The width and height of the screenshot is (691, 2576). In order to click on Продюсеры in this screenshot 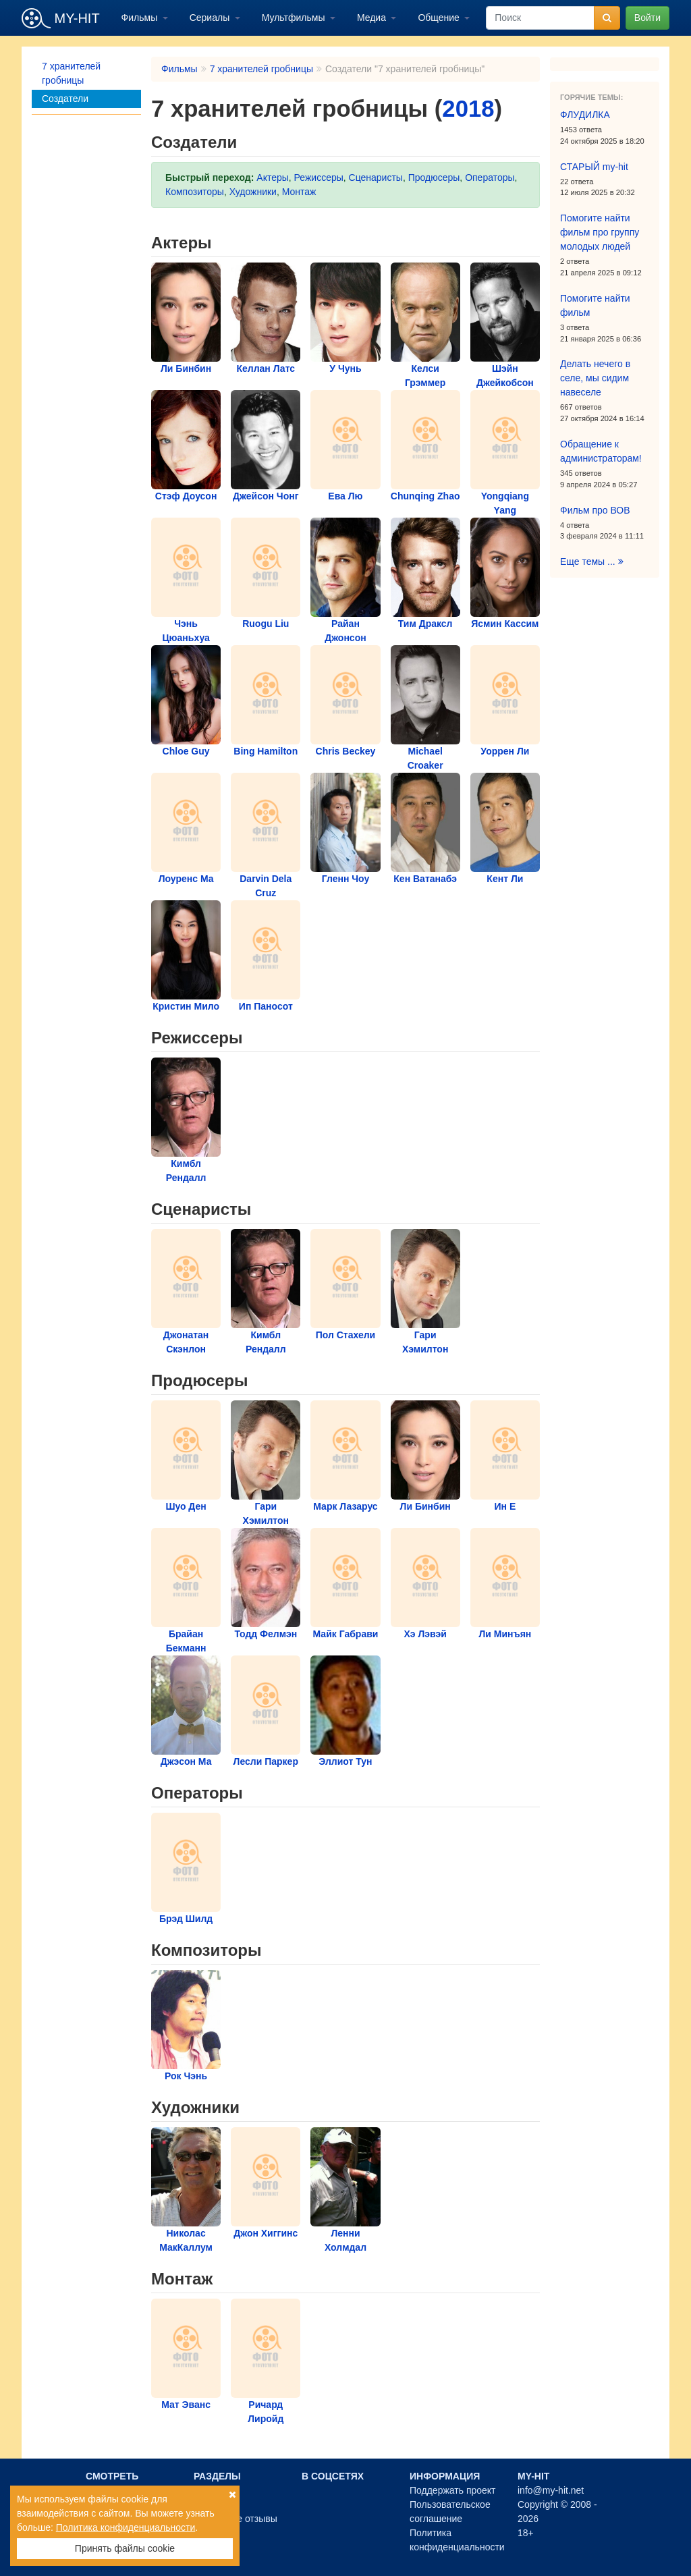, I will do `click(434, 177)`.